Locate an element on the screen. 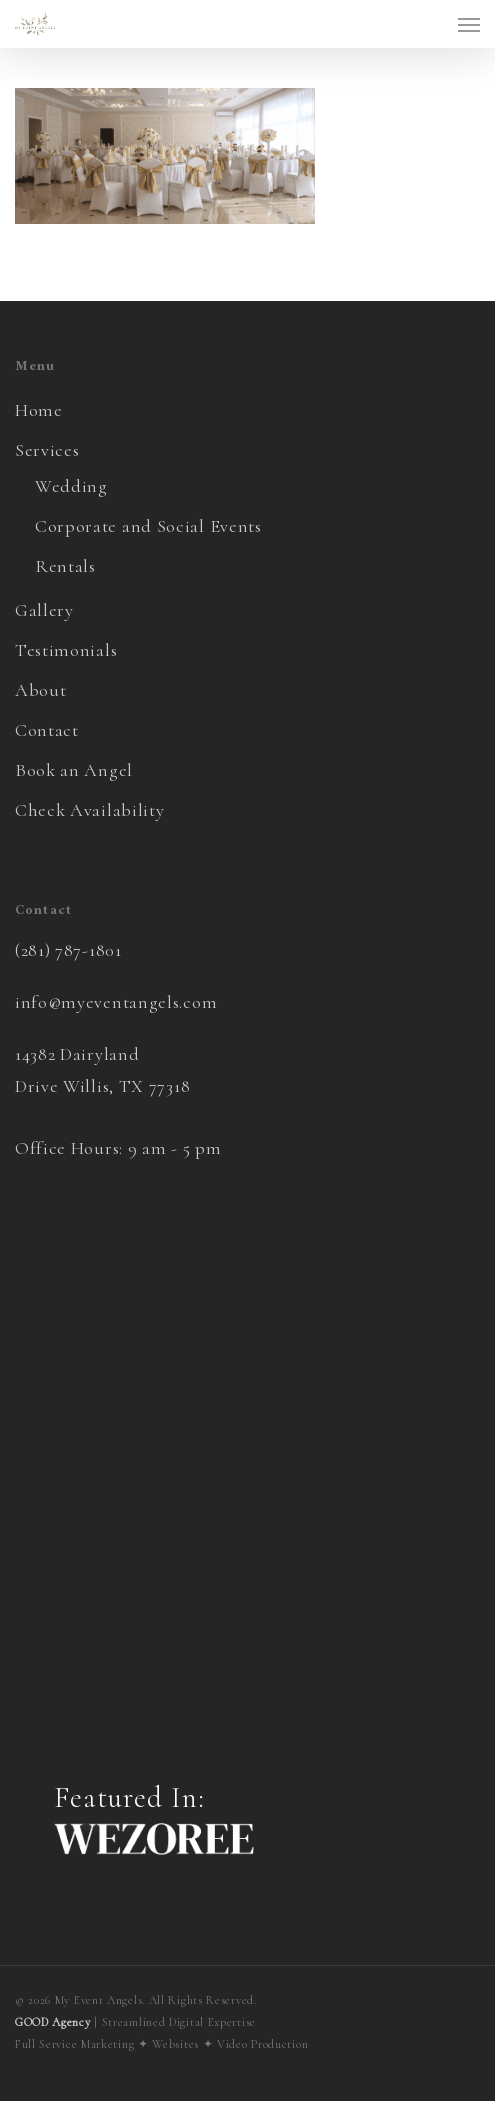 The width and height of the screenshot is (495, 2101). Book an Angel is located at coordinates (74, 770).